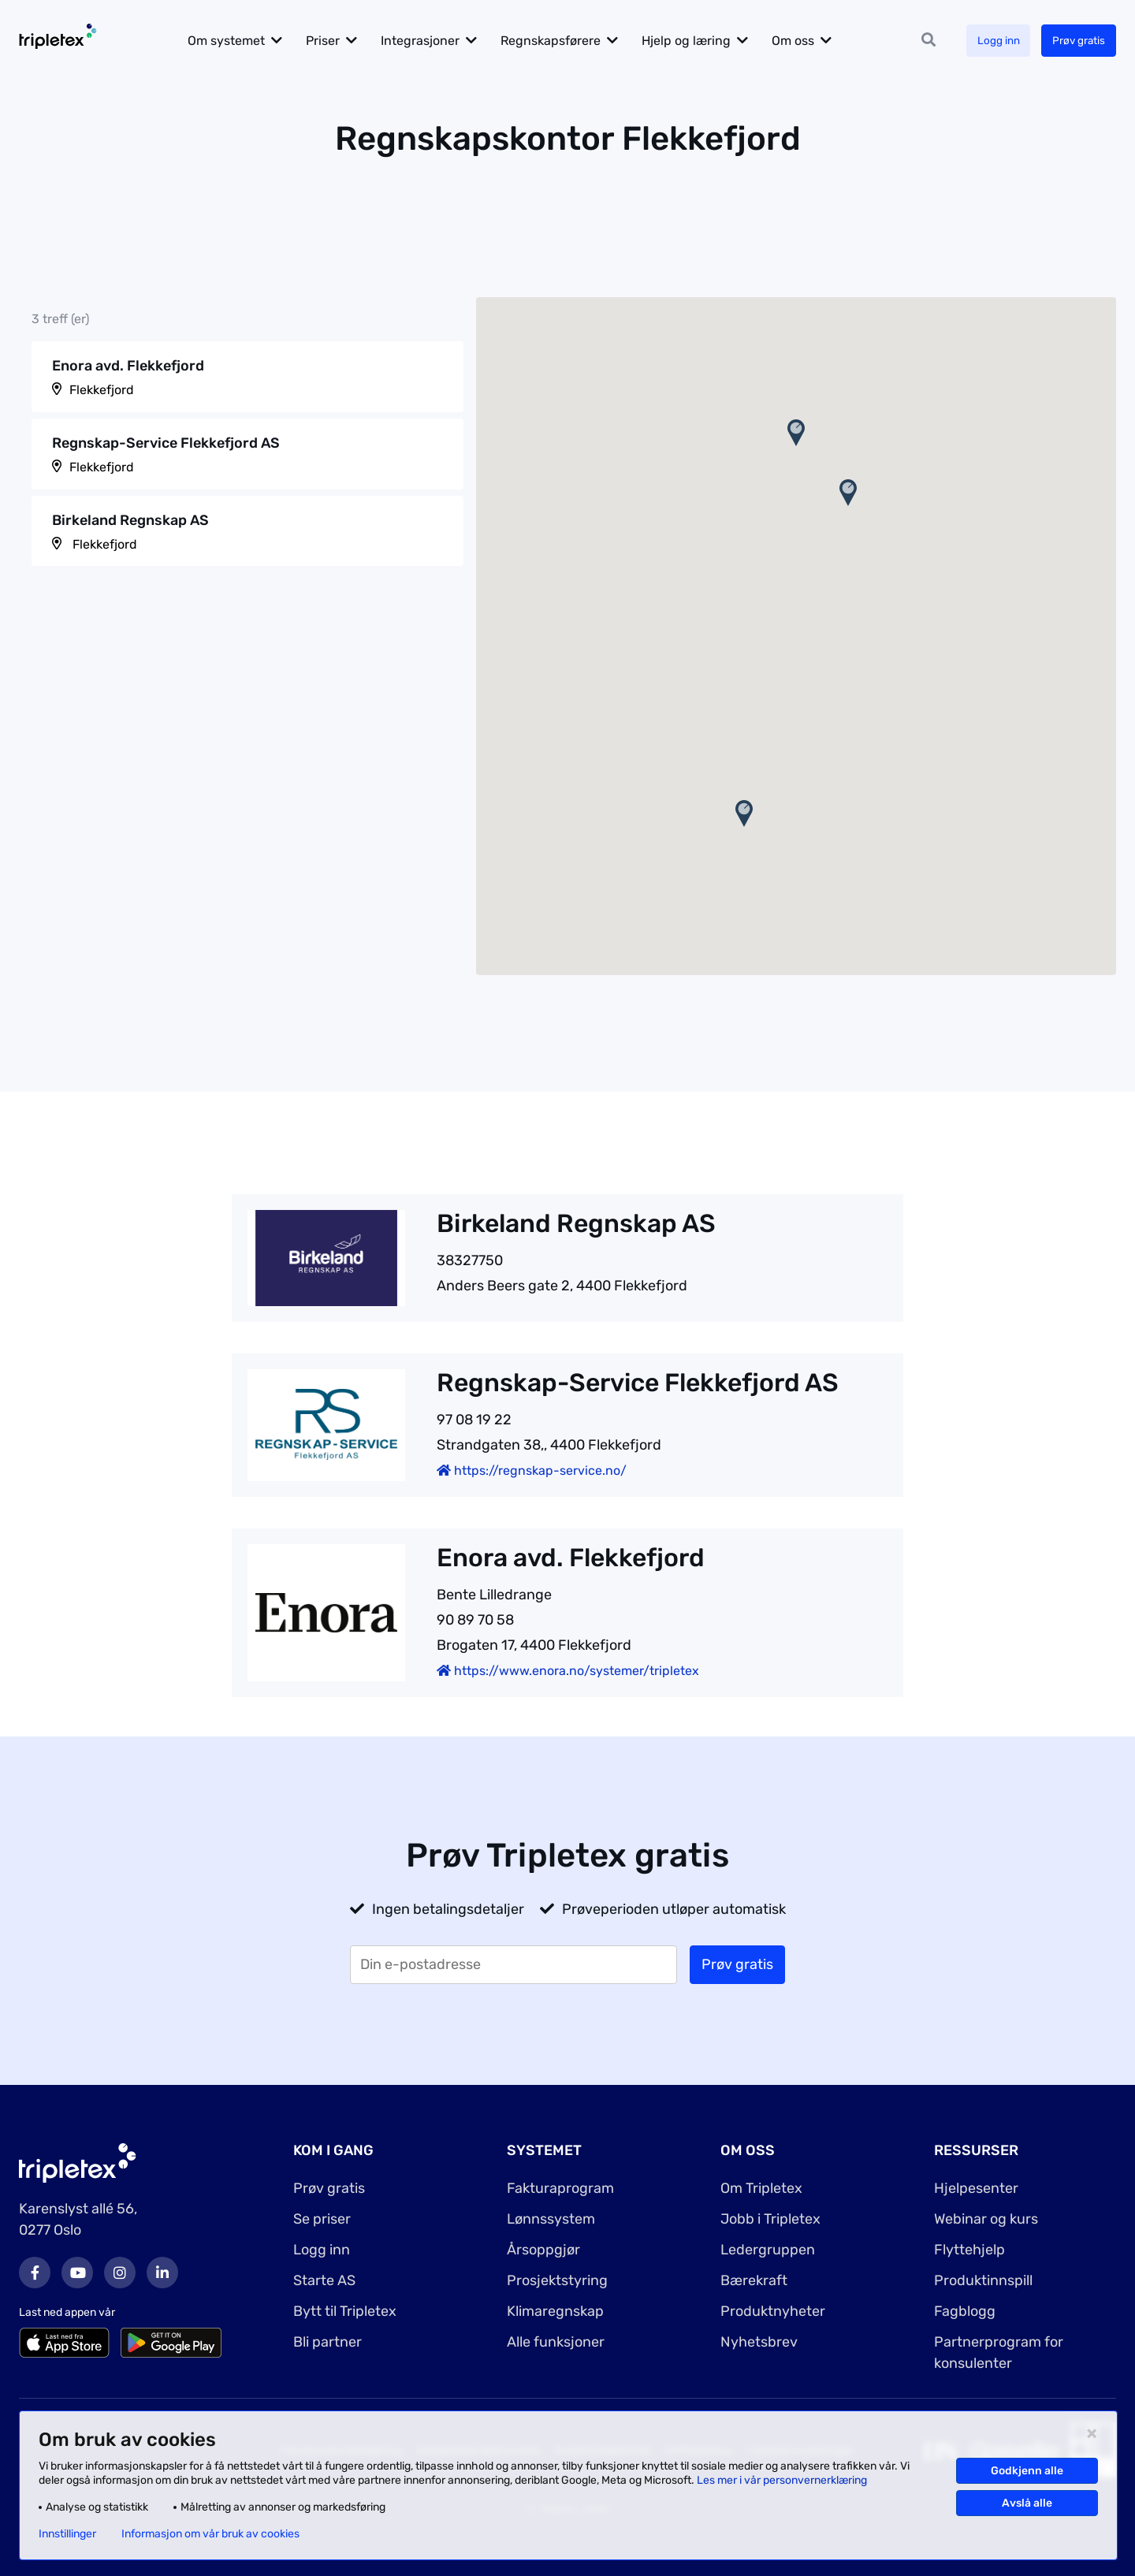 The height and width of the screenshot is (2576, 1135). Describe the element at coordinates (694, 40) in the screenshot. I see `Hjelp og læring` at that location.